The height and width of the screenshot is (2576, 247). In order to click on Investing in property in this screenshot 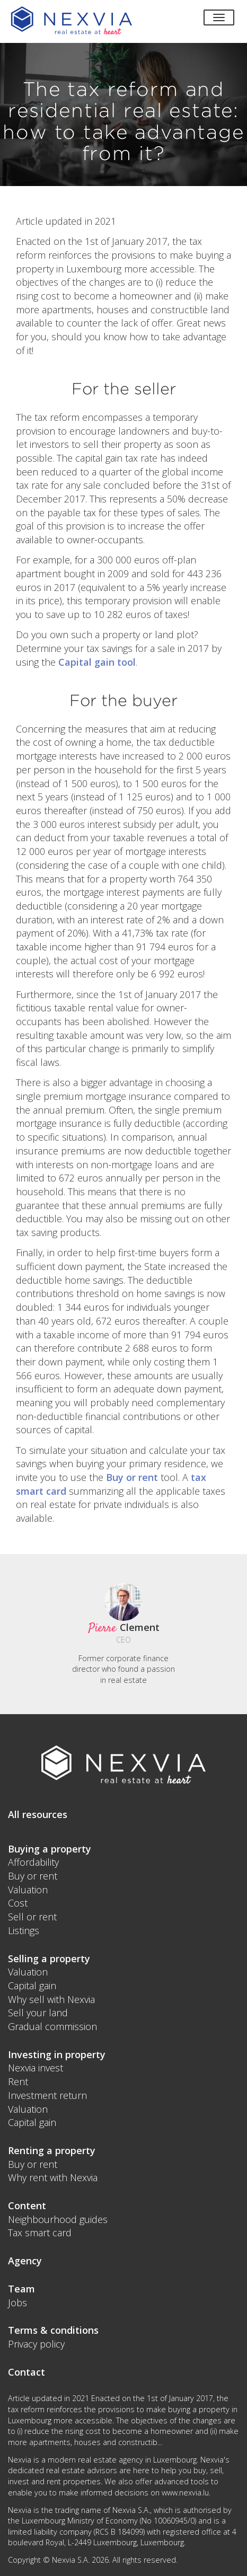, I will do `click(56, 2054)`.